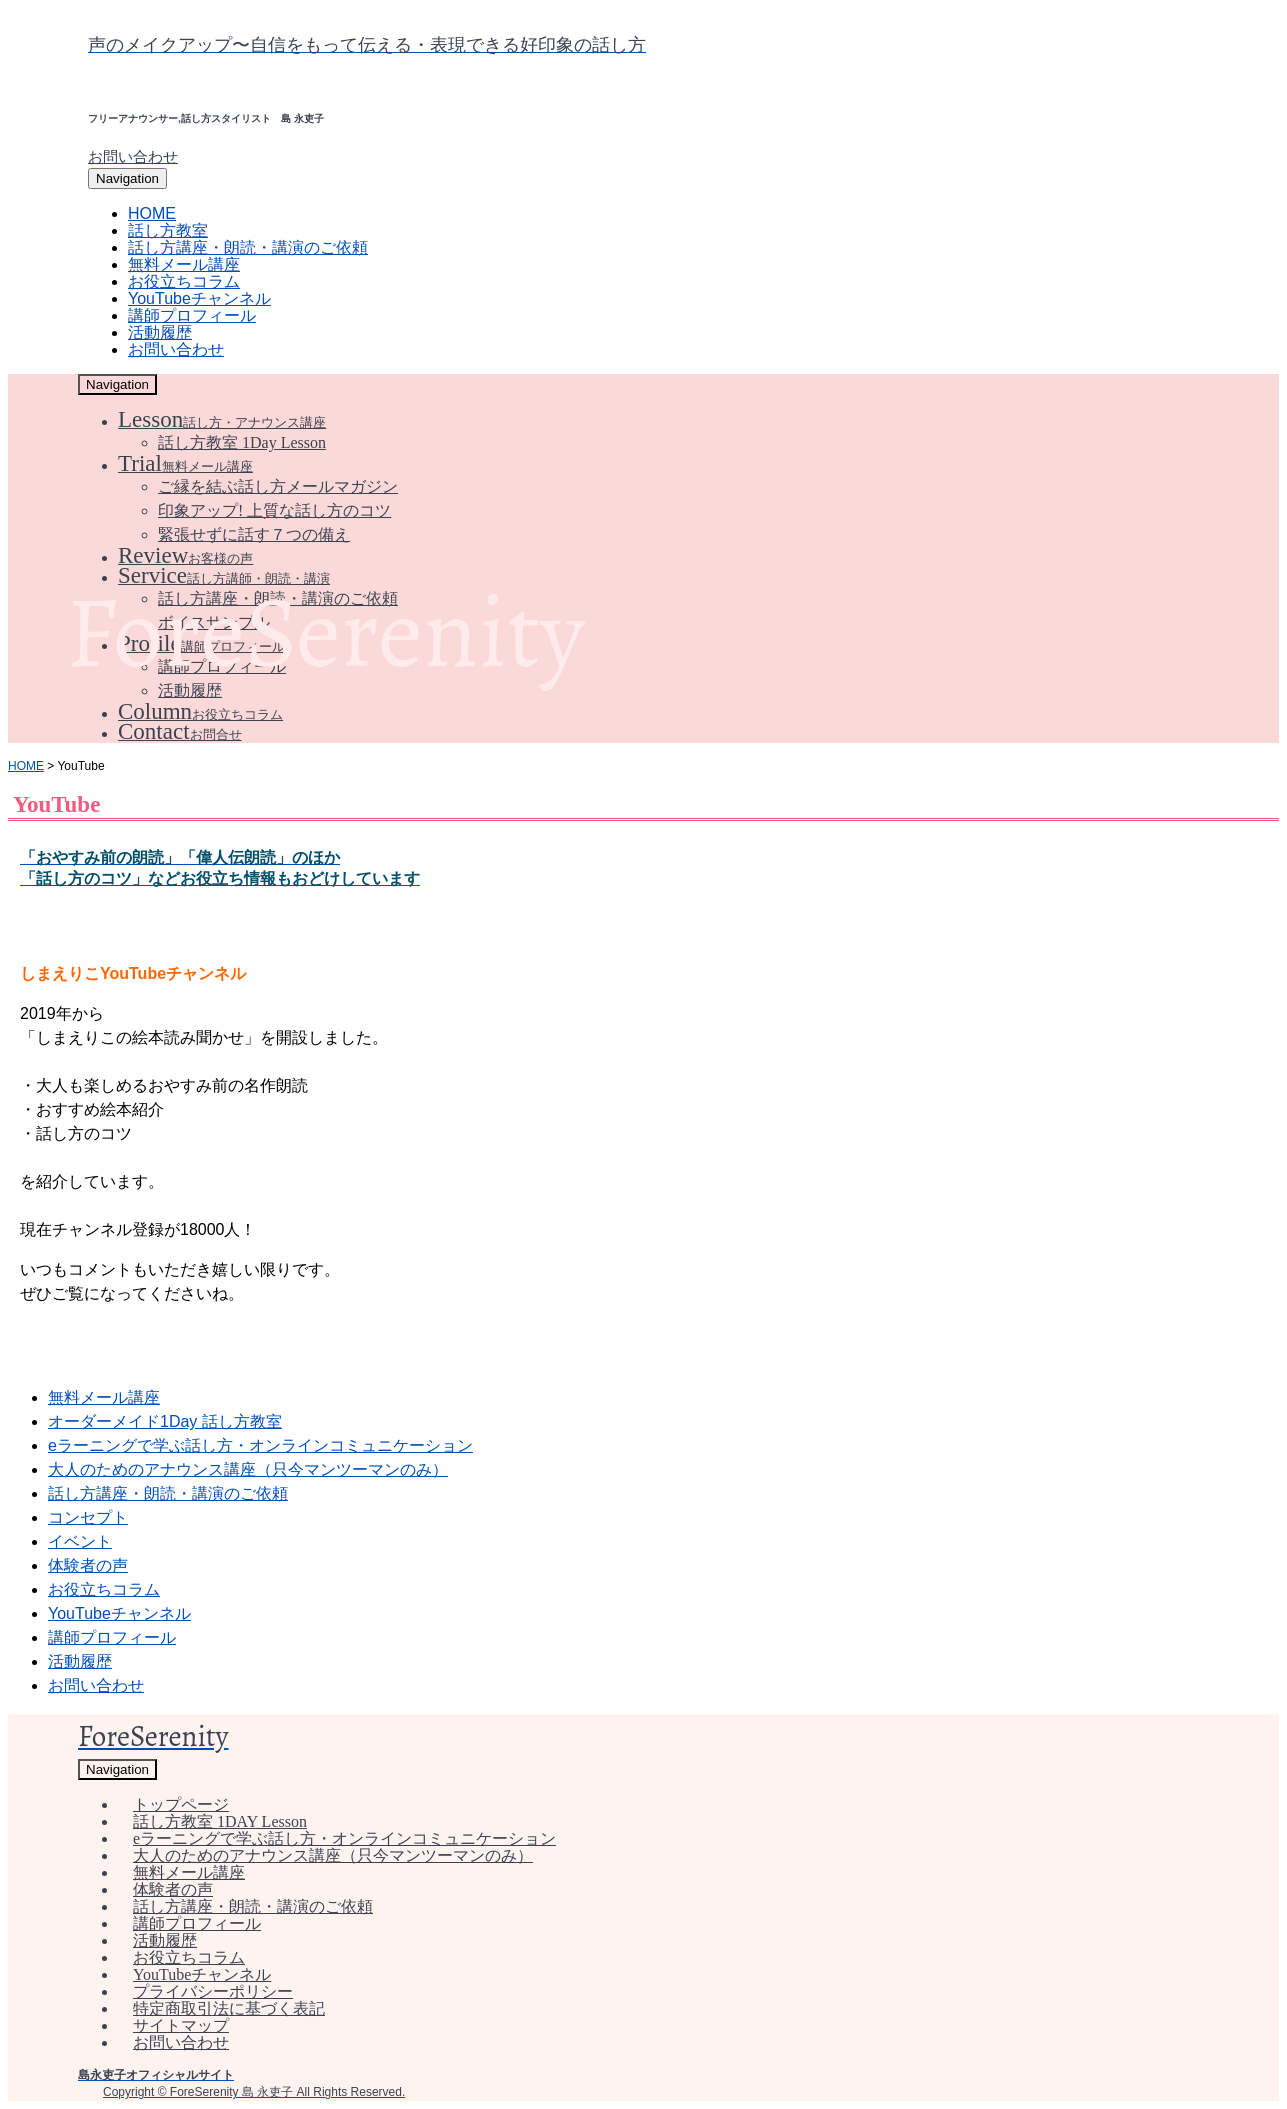 The image size is (1287, 2109). I want to click on お問い合わせ, so click(96, 1685).